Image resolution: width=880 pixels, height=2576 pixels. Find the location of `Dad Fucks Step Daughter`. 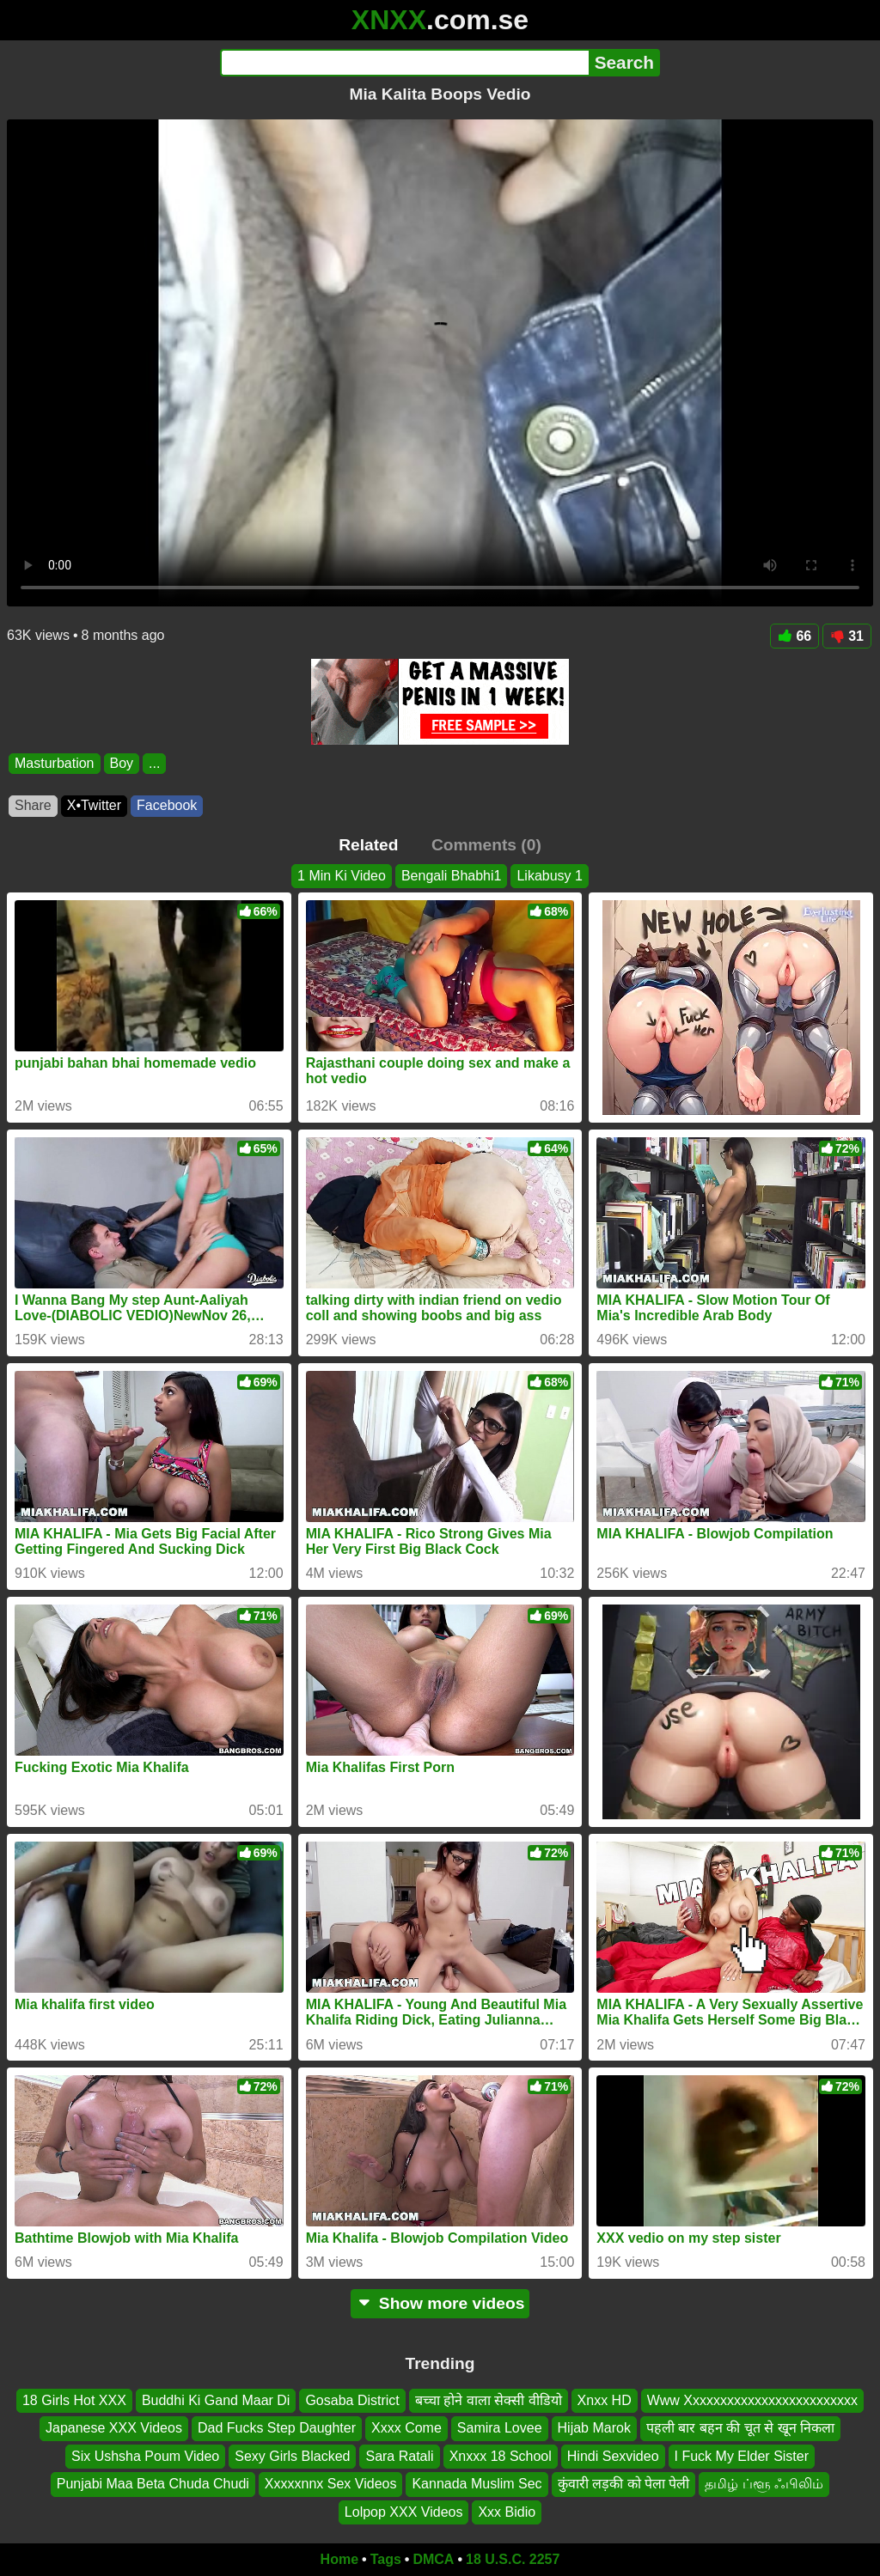

Dad Fucks Step Daughter is located at coordinates (277, 2428).